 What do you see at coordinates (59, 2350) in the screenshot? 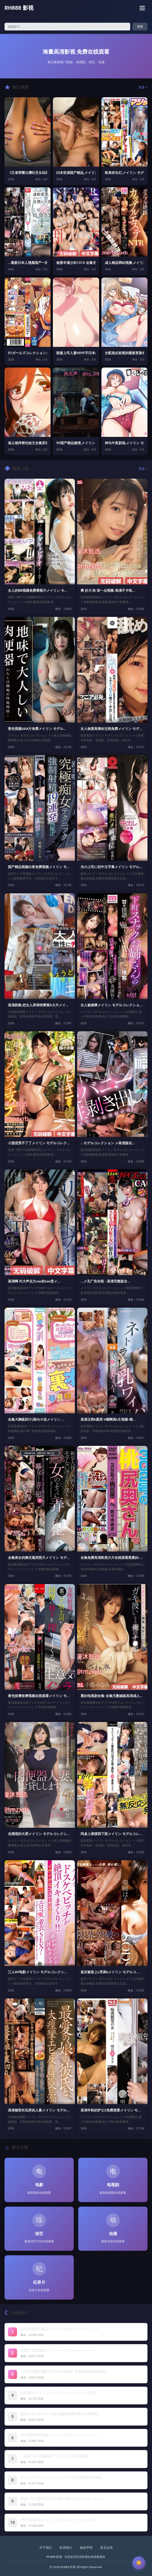
I see `99国产精品激情,メイリン モデルコレクション メ...` at bounding box center [59, 2350].